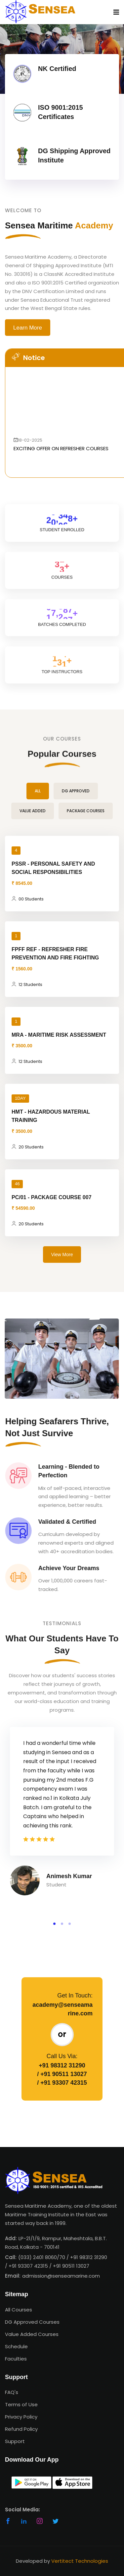 The width and height of the screenshot is (124, 2576). Describe the element at coordinates (54, 1924) in the screenshot. I see `[button]` at that location.